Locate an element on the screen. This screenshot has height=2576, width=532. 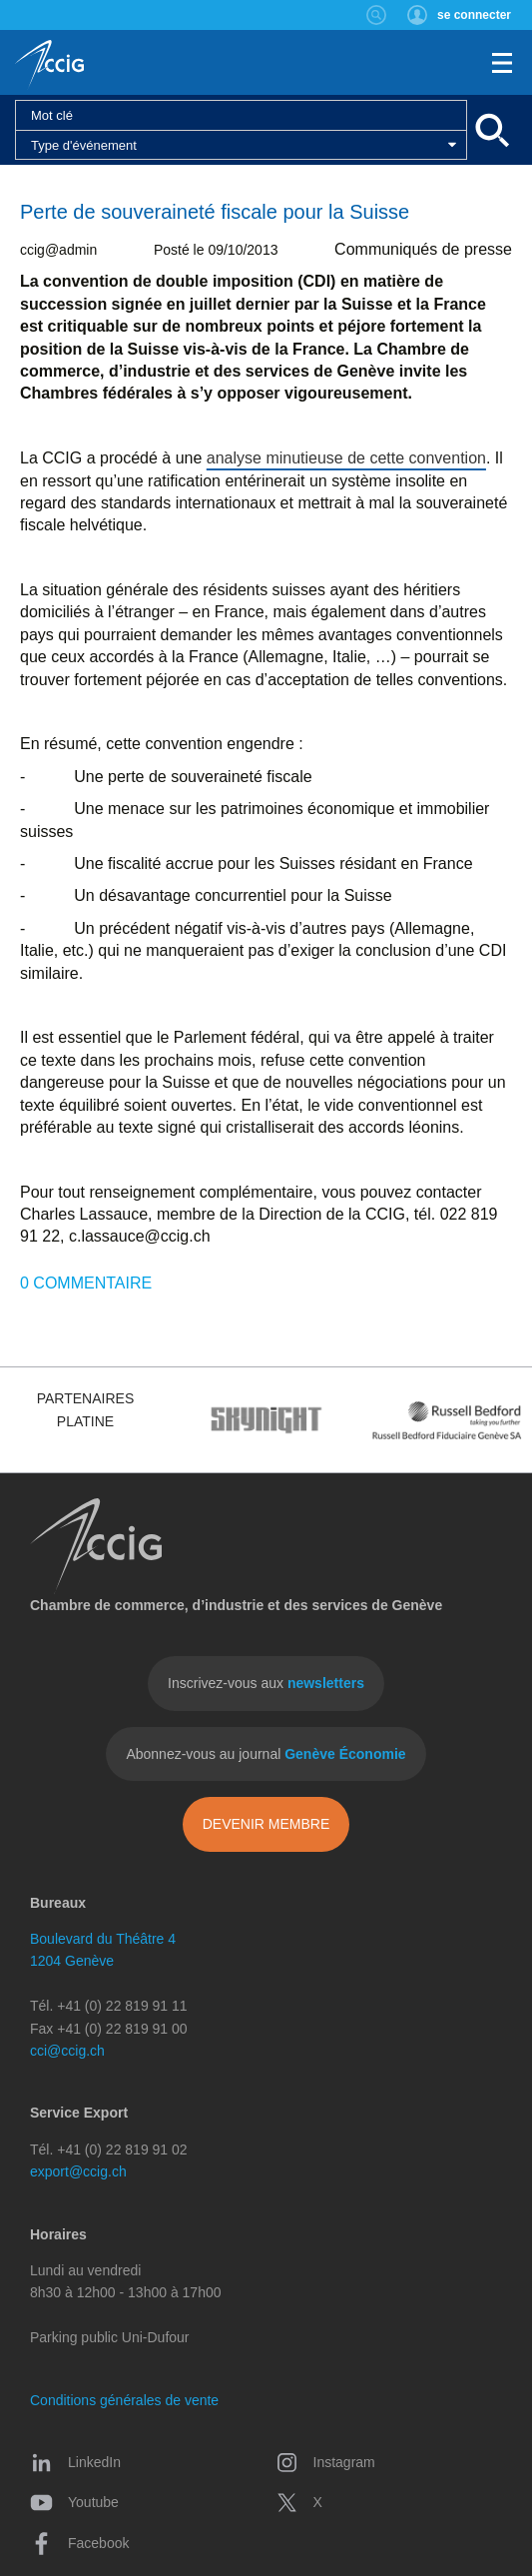
Type d'événement is located at coordinates (84, 145).